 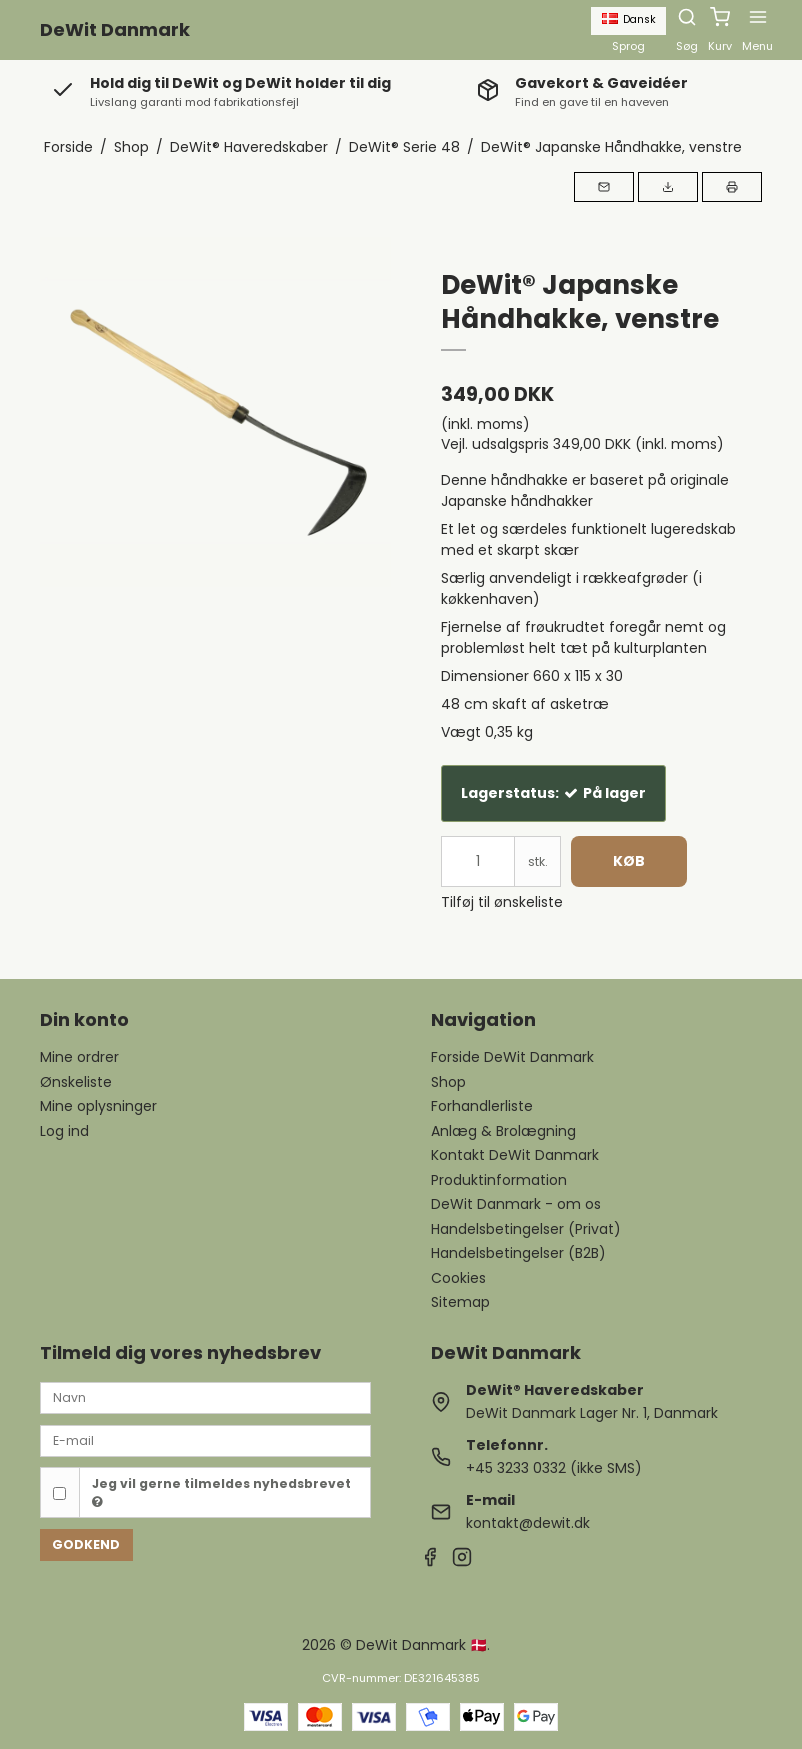 What do you see at coordinates (554, 1468) in the screenshot?
I see `+45 3233 0332 (ikke SMS)` at bounding box center [554, 1468].